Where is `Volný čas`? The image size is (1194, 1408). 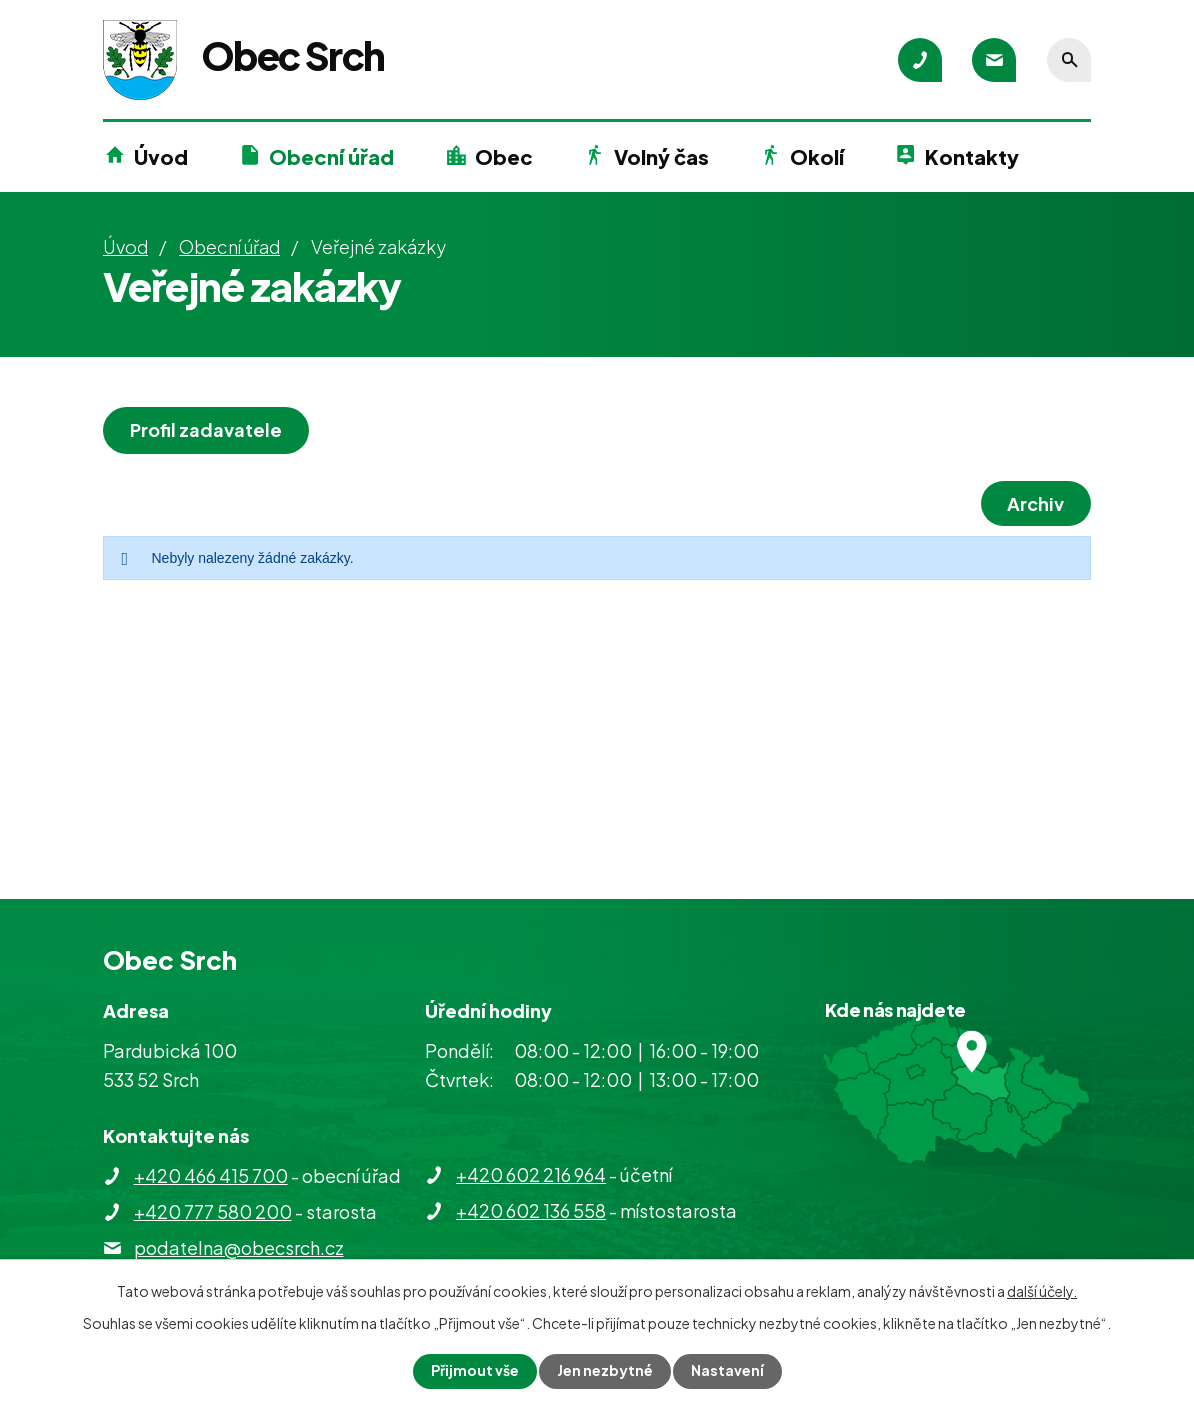
Volný čas is located at coordinates (661, 156).